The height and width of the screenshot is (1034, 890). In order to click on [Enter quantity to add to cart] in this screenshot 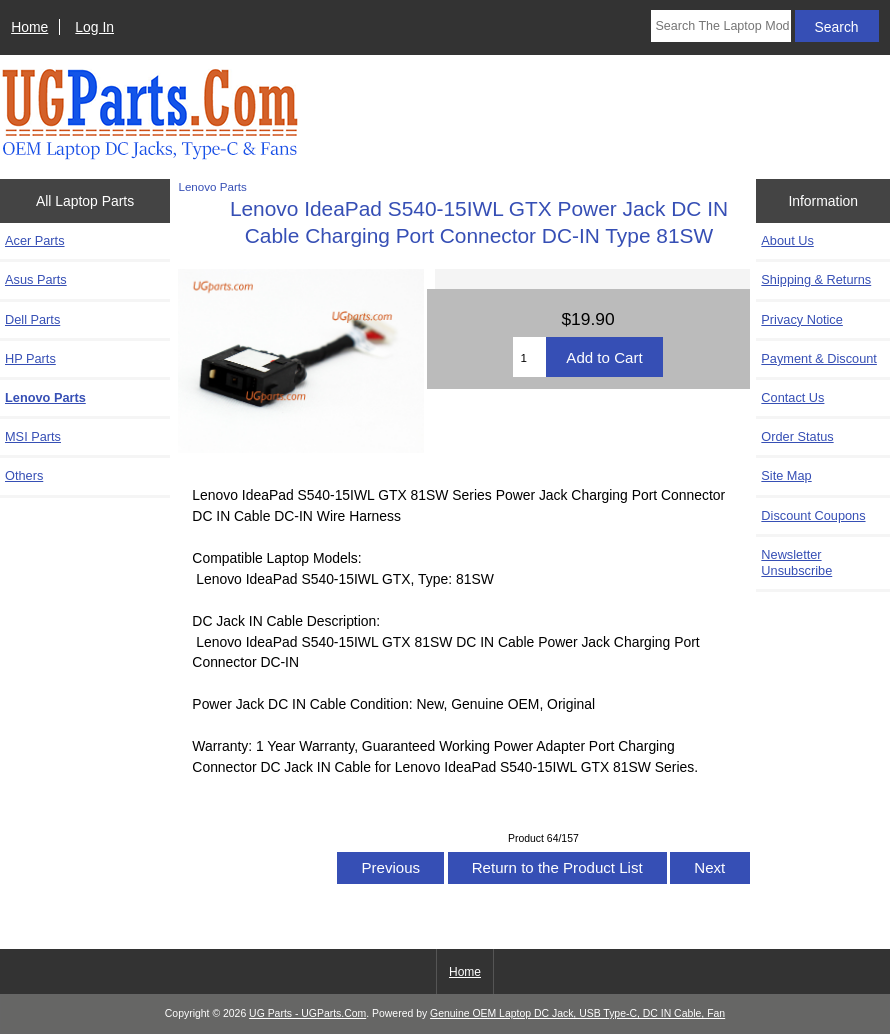, I will do `click(529, 357)`.